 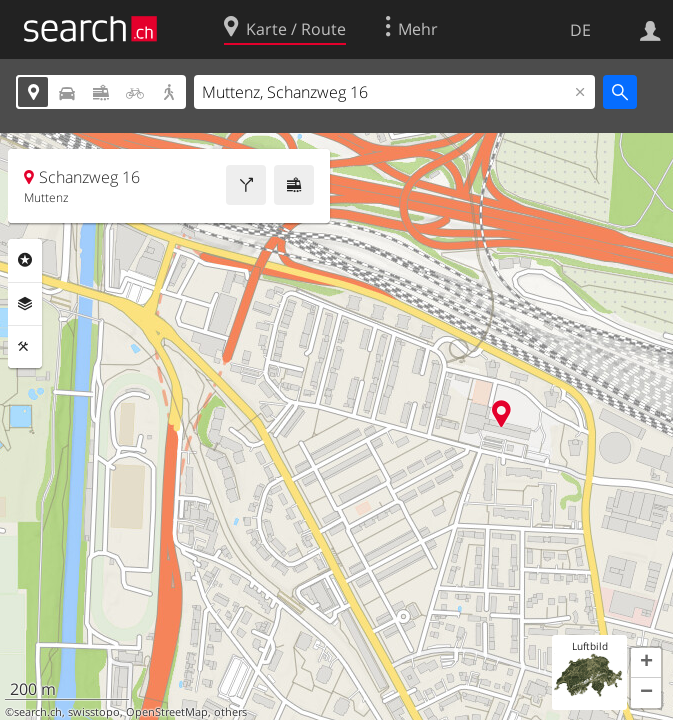 I want to click on others, so click(x=230, y=712).